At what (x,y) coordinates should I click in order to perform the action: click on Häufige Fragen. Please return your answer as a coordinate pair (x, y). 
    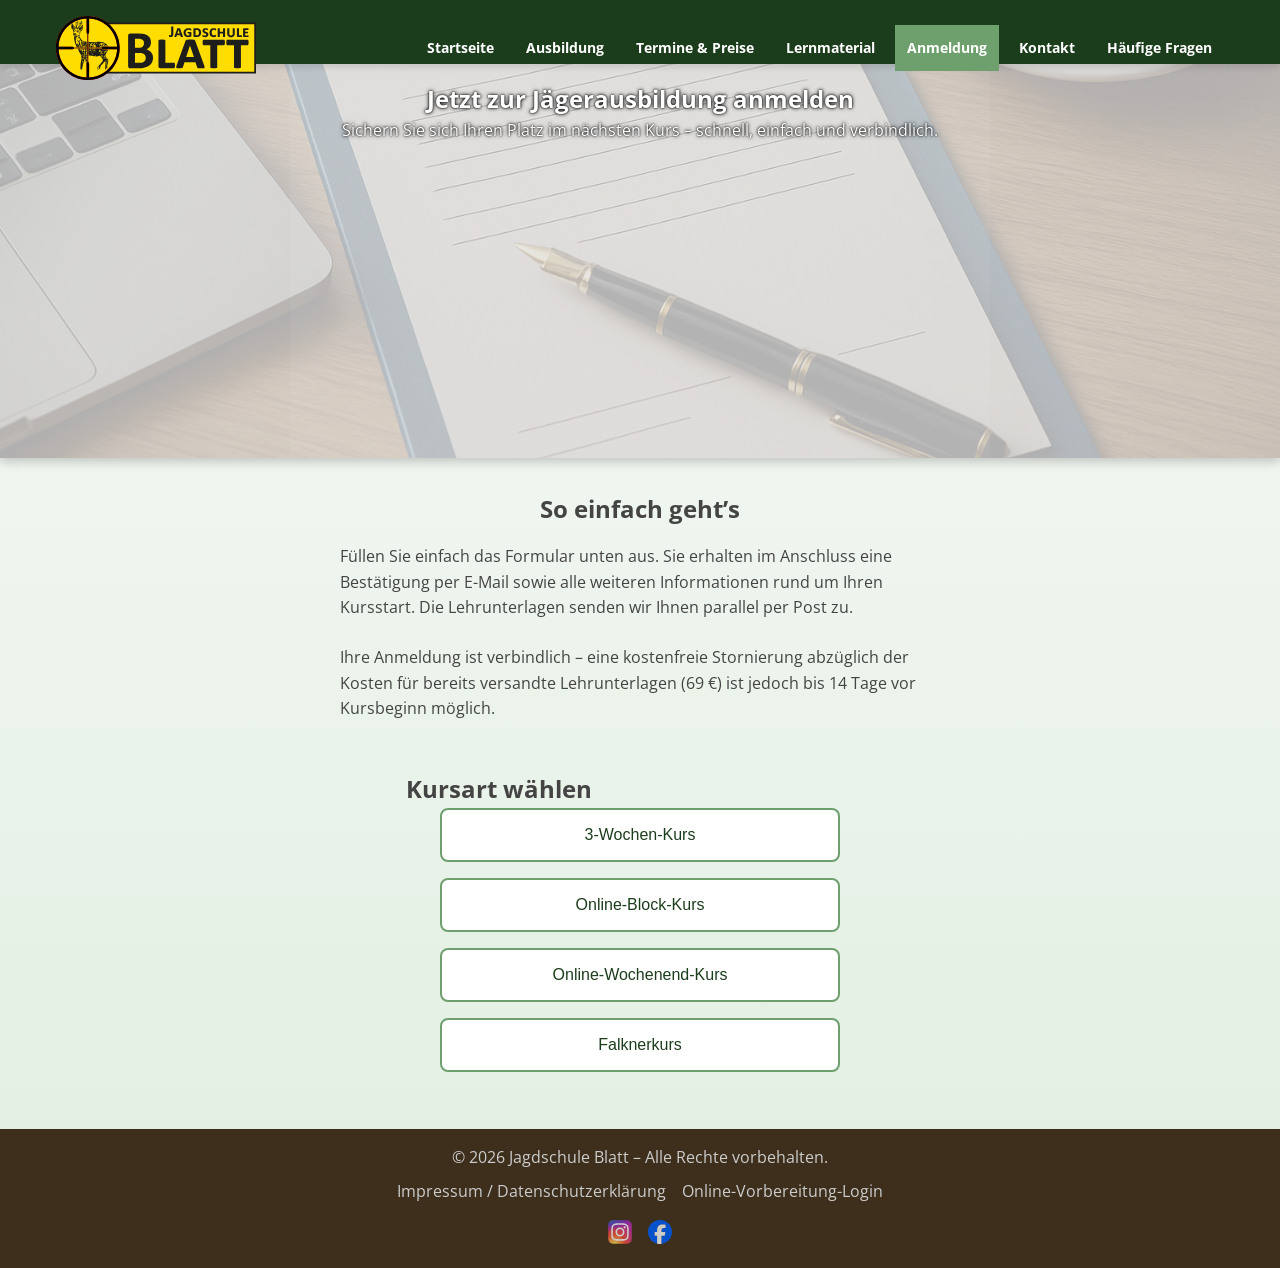
    Looking at the image, I should click on (1159, 47).